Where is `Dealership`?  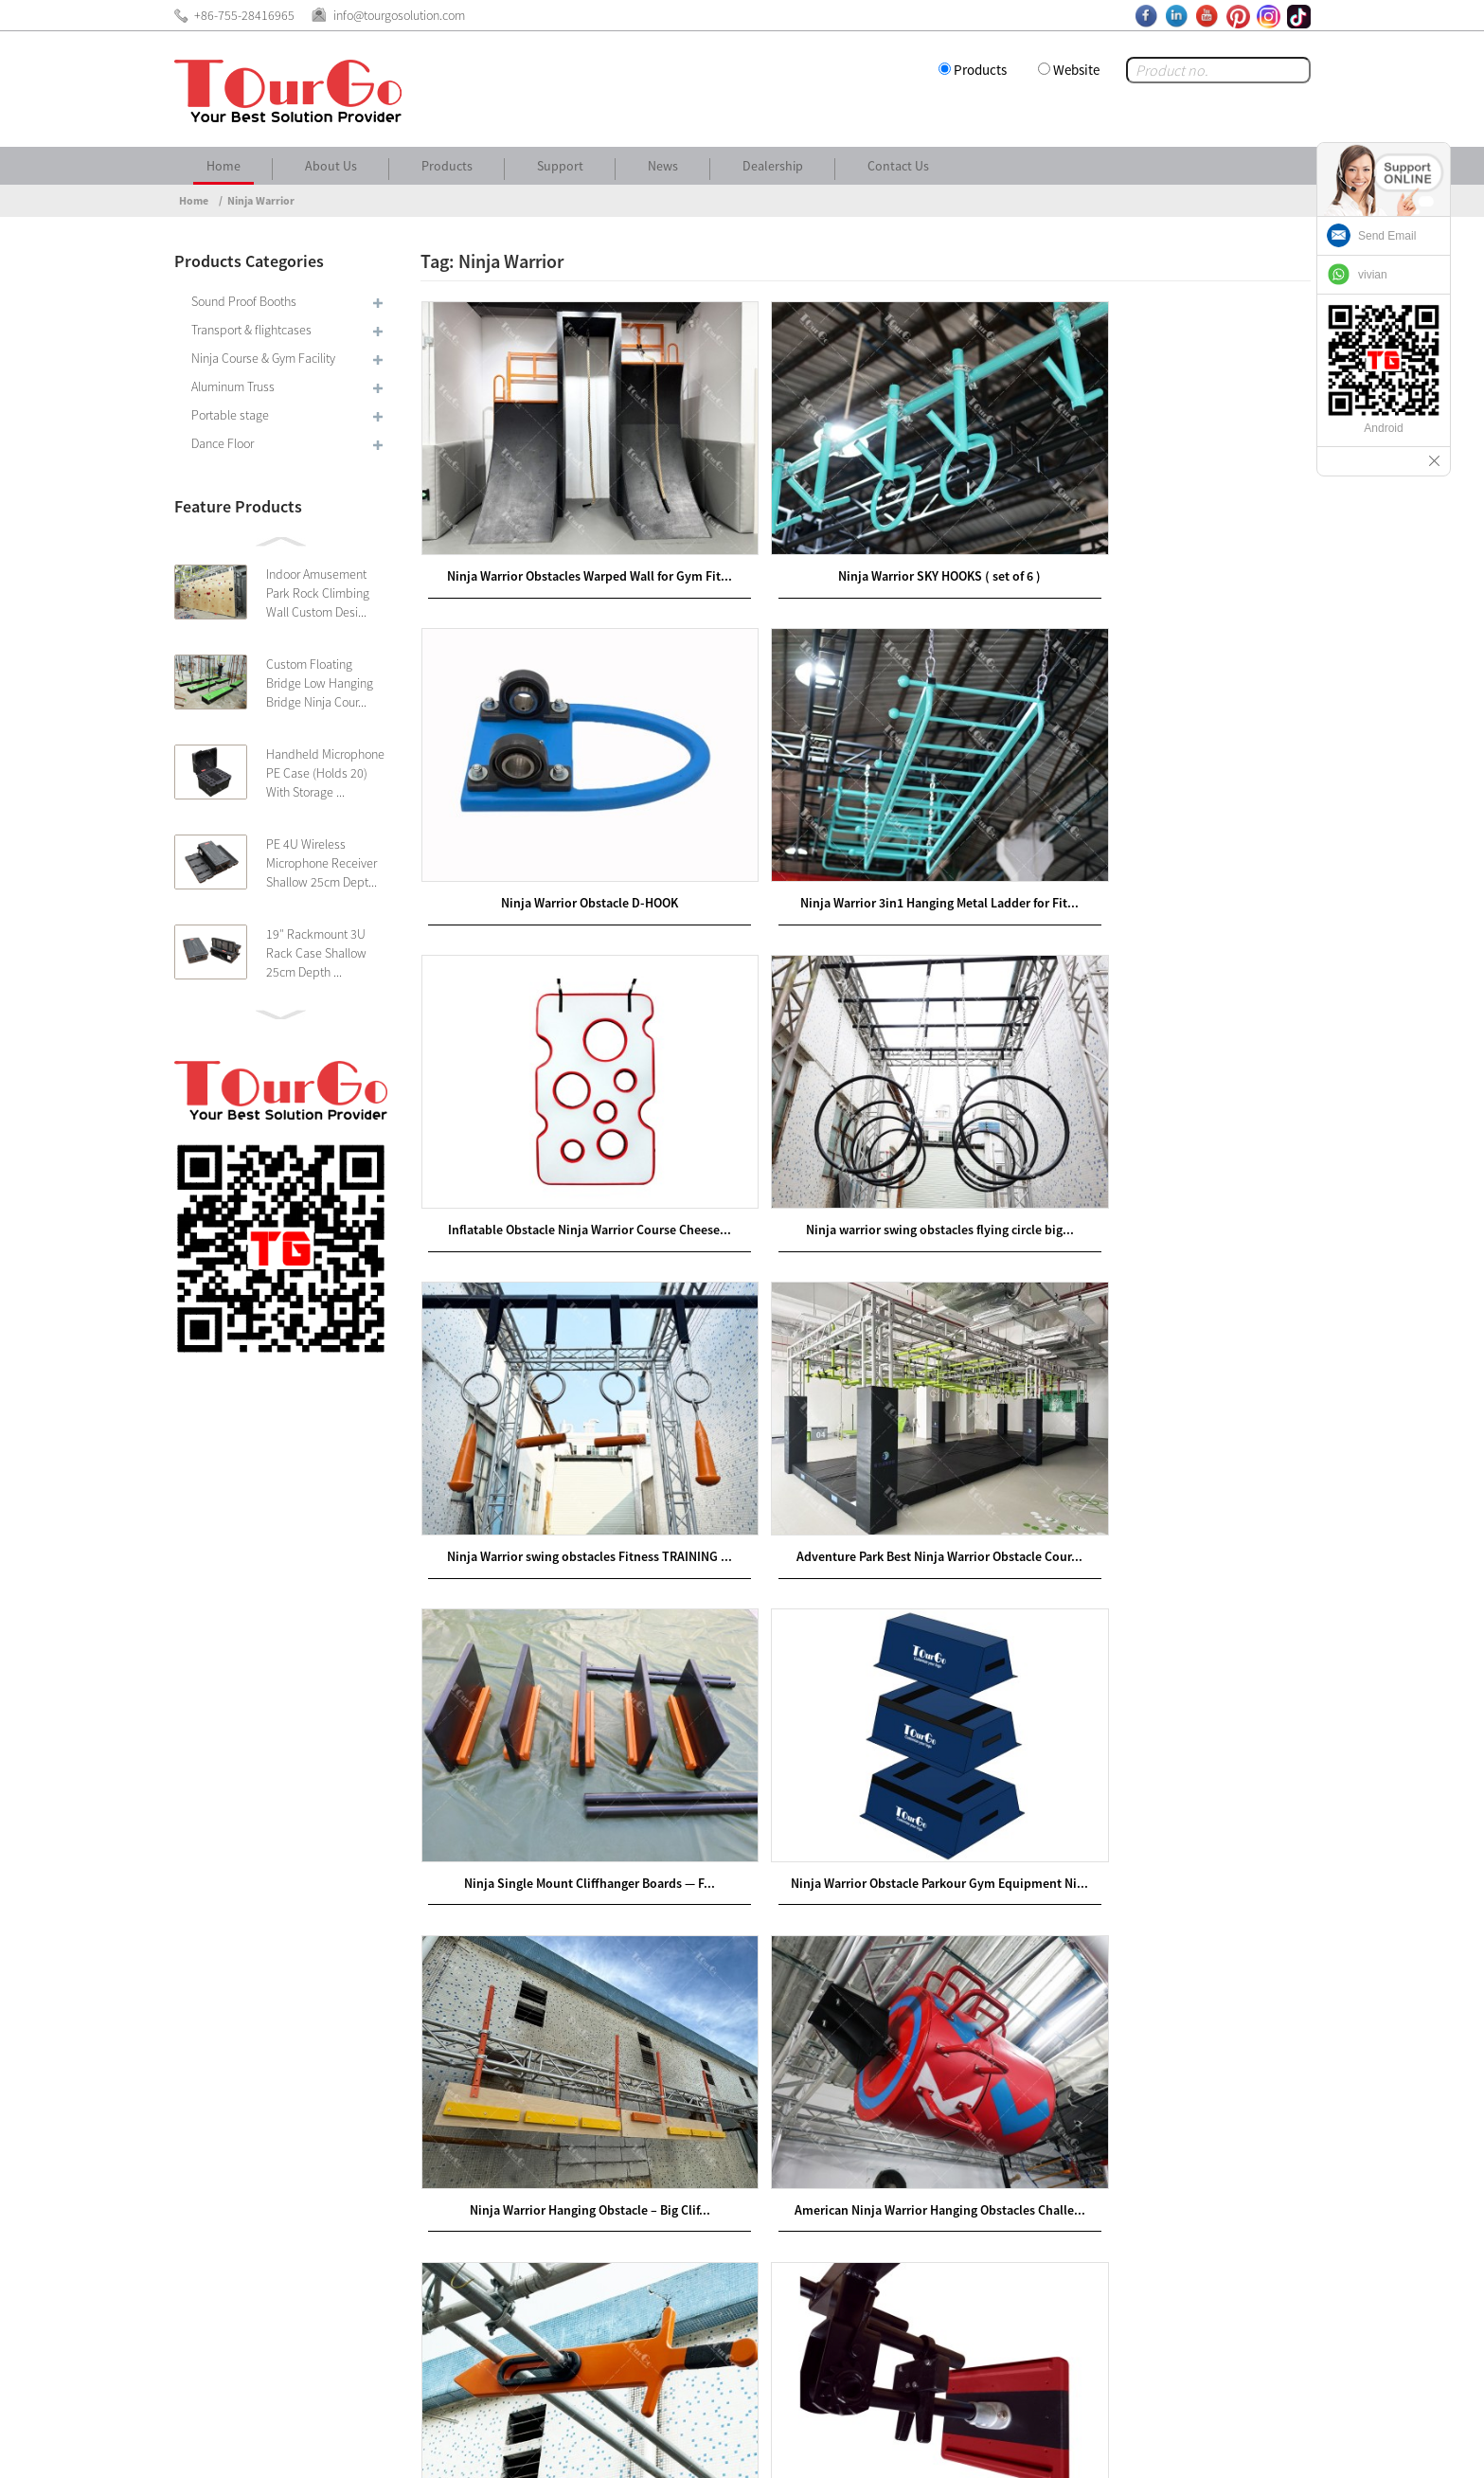
Dealership is located at coordinates (772, 165).